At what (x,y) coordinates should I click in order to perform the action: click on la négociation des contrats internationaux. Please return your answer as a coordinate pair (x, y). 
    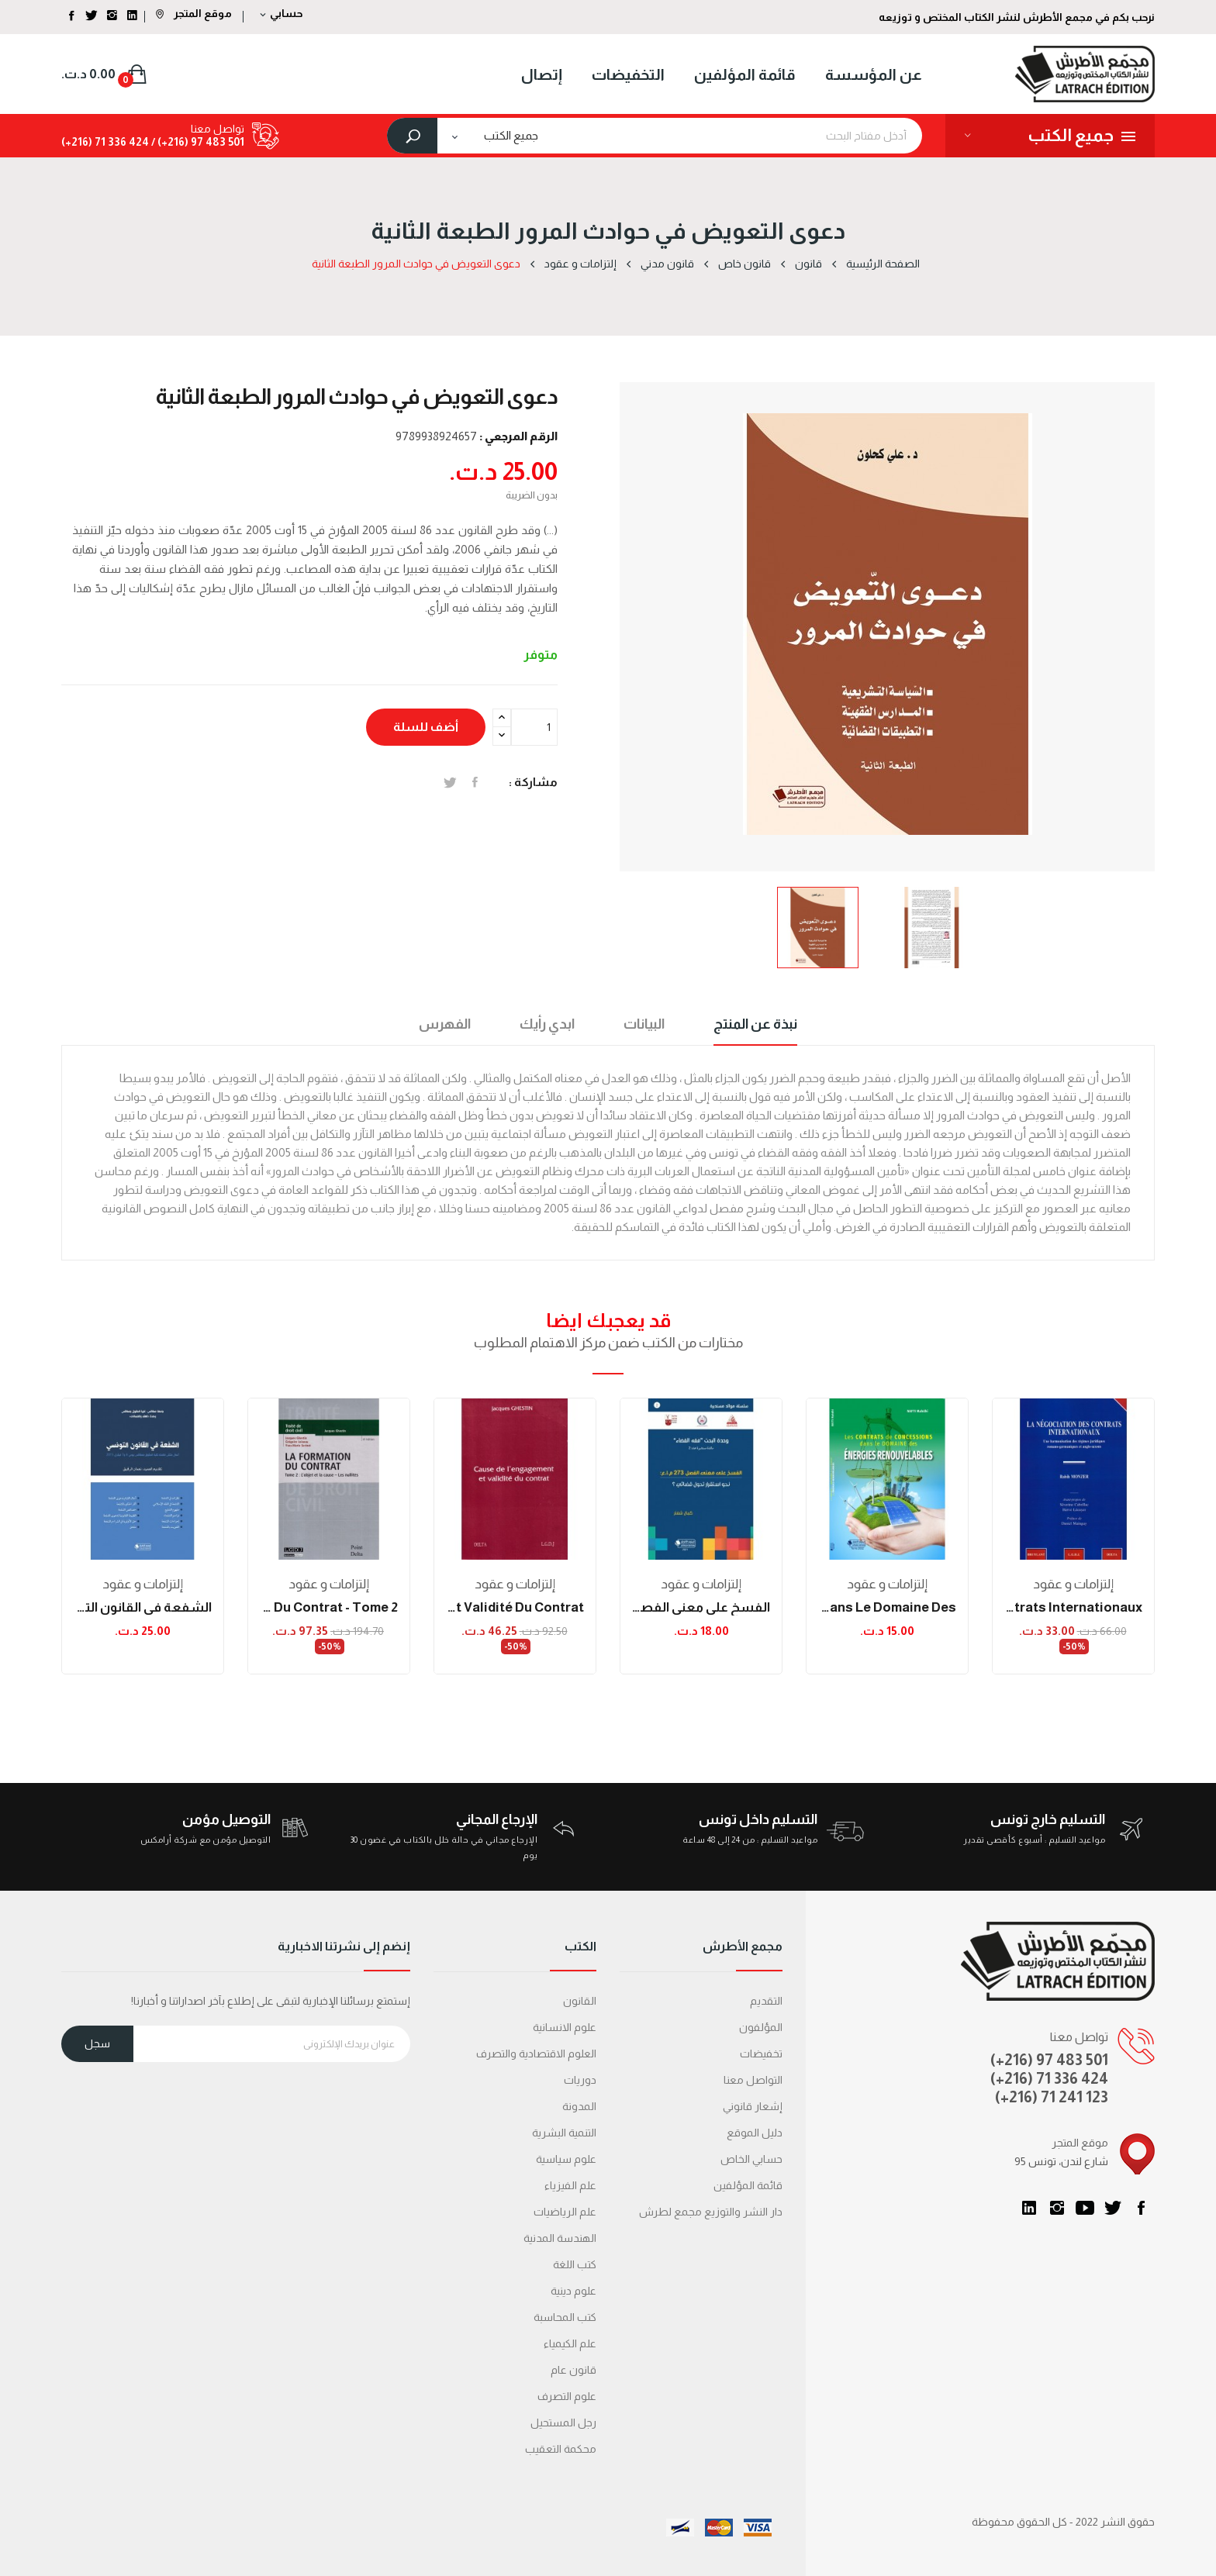
    Looking at the image, I should click on (1073, 1607).